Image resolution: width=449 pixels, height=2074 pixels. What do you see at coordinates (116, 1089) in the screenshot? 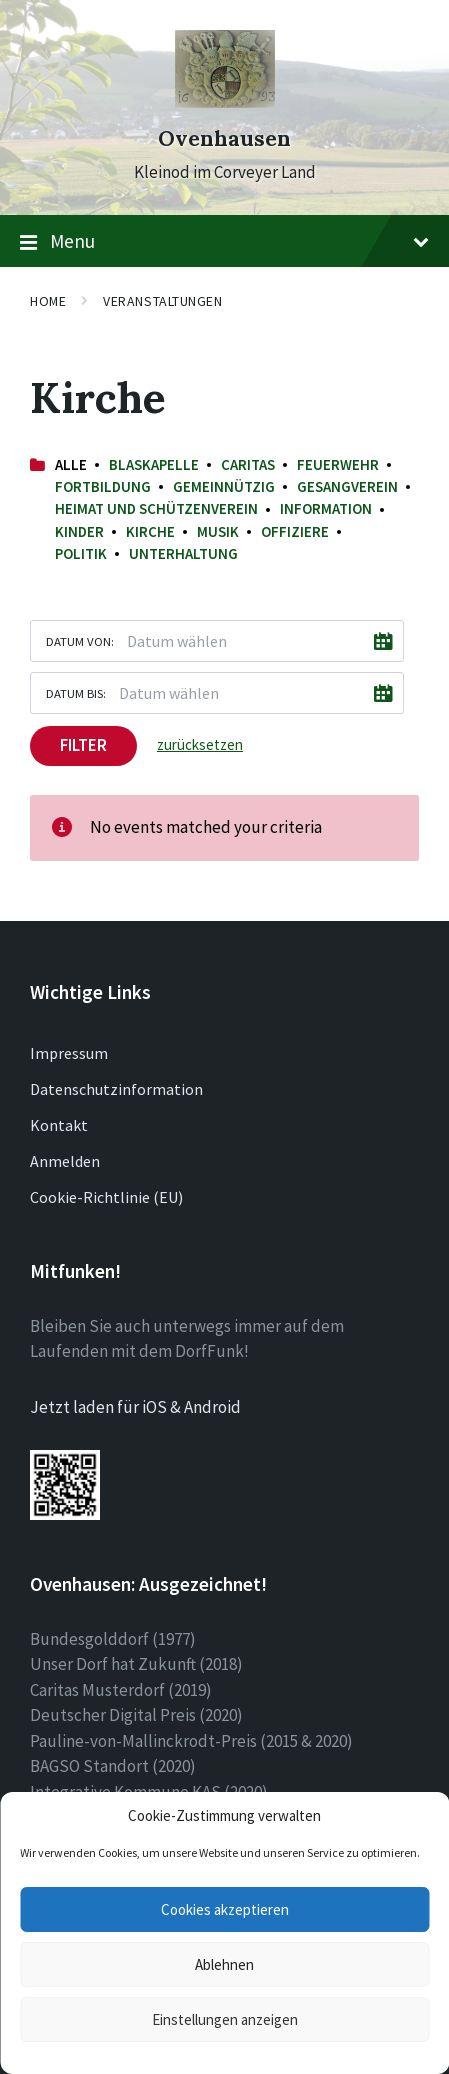
I see `Datenschutzinformation` at bounding box center [116, 1089].